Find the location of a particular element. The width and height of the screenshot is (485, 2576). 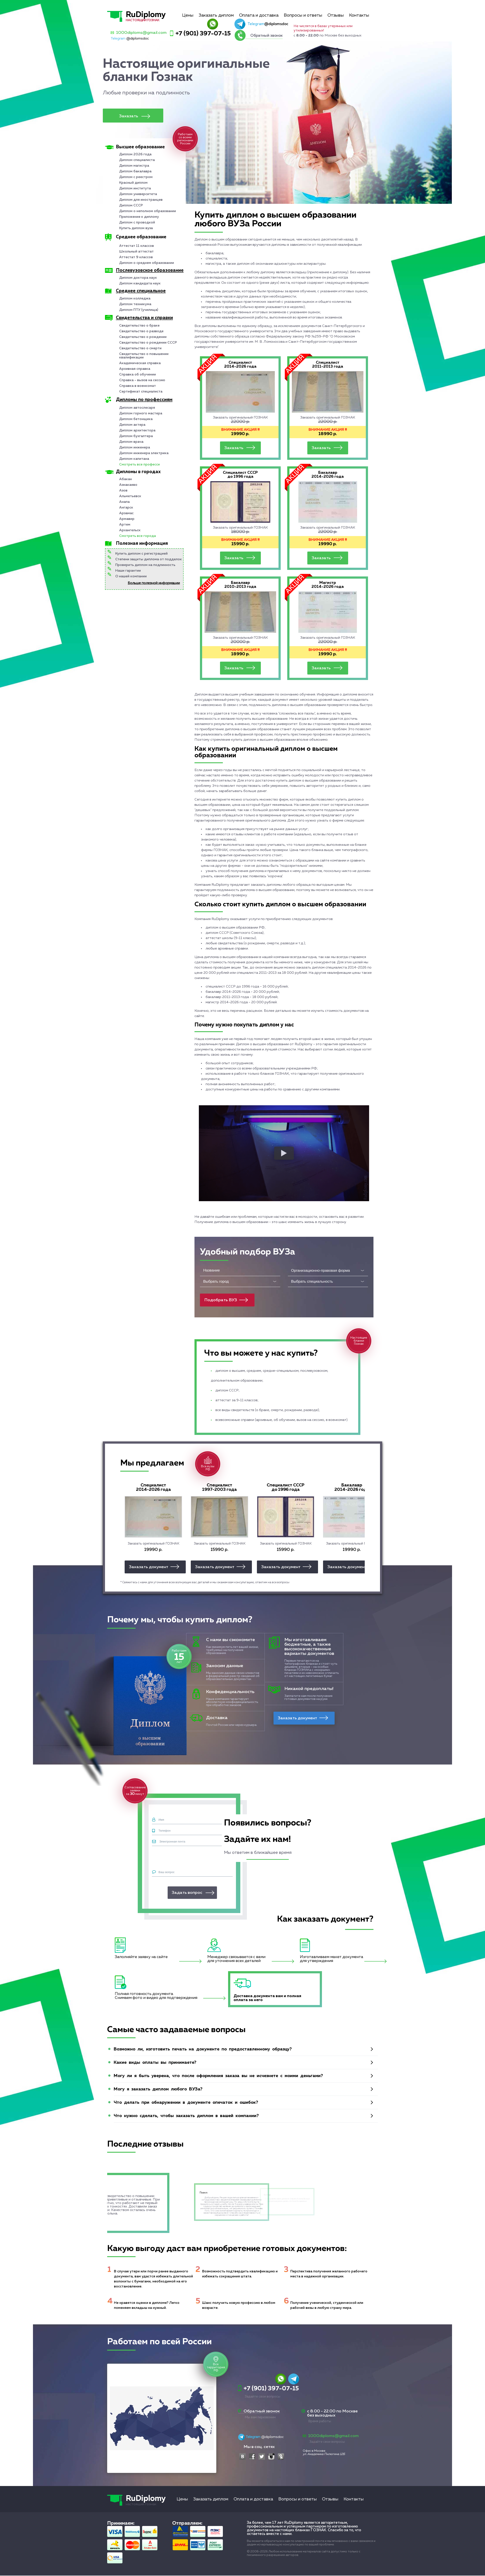

Оплата и доставка is located at coordinates (259, 15).